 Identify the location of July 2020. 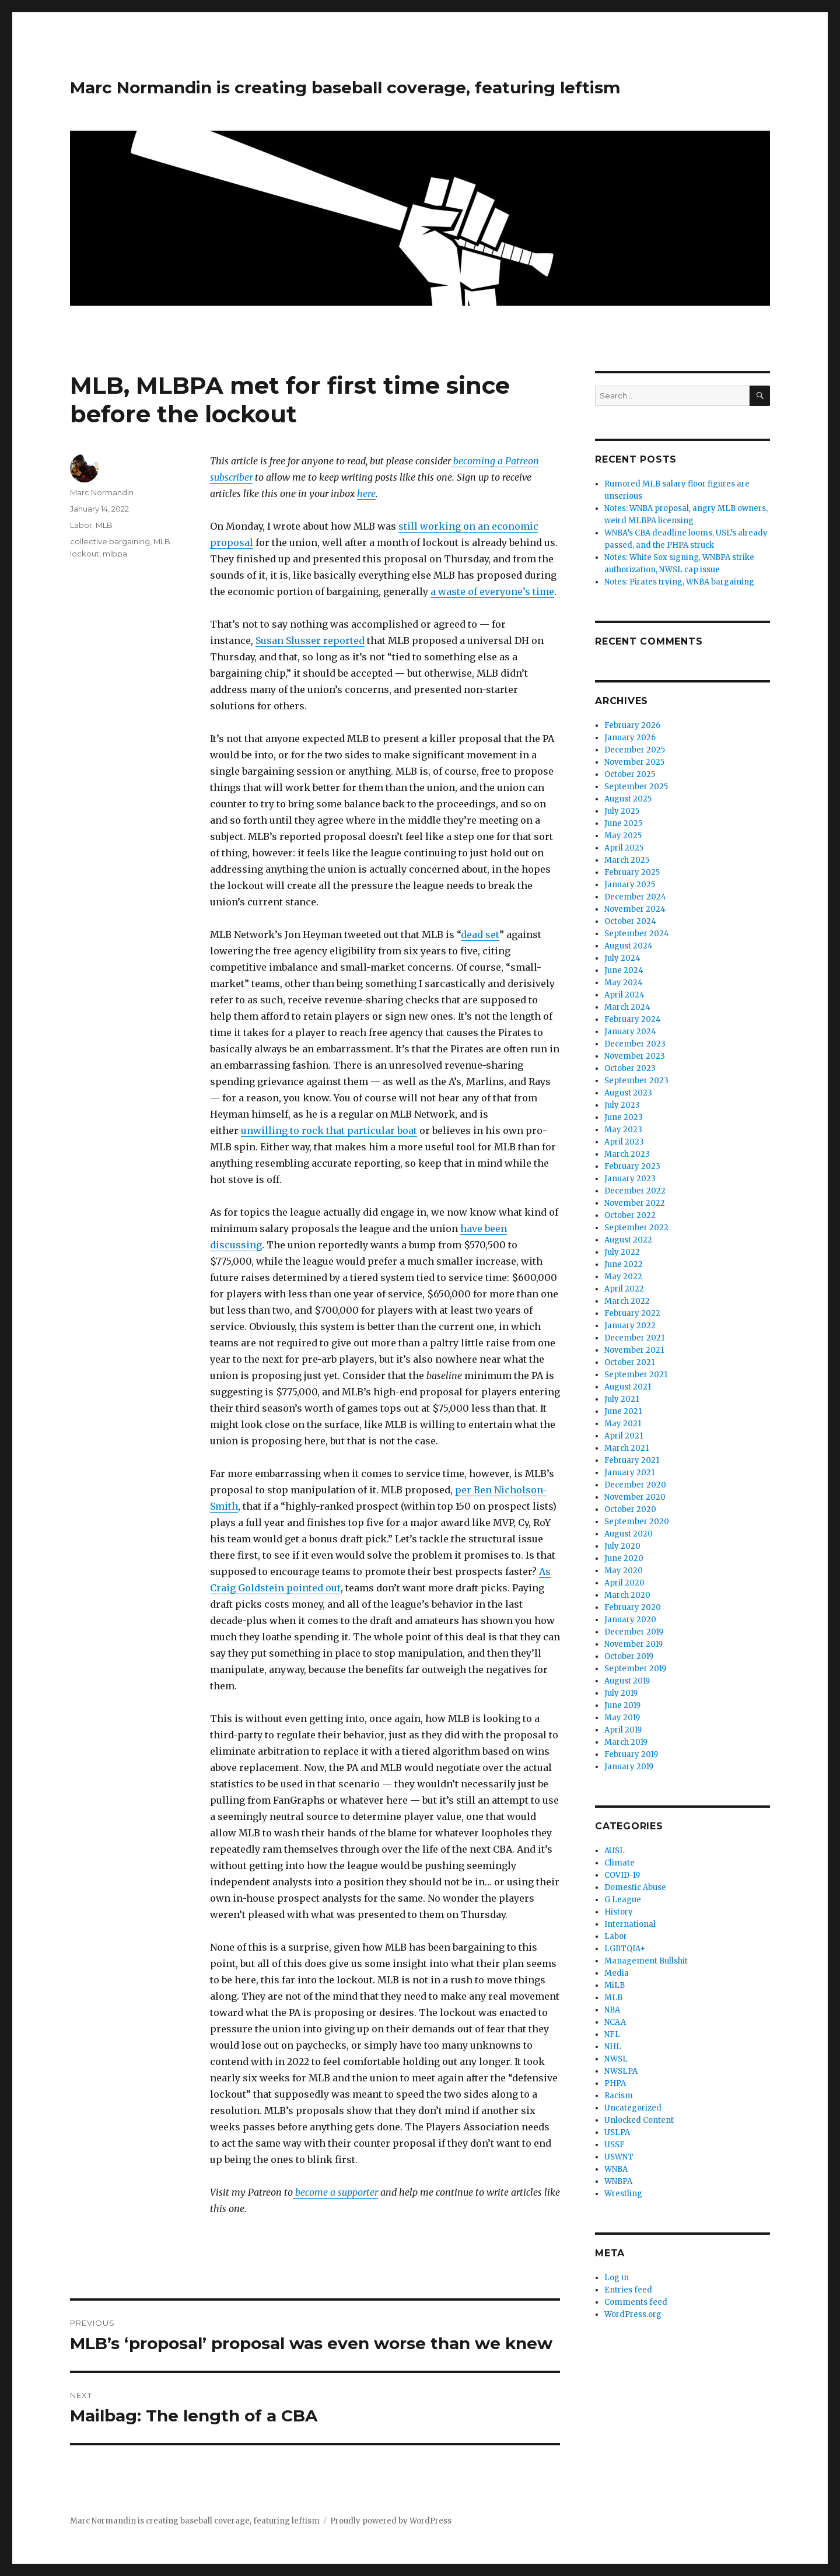
(622, 1546).